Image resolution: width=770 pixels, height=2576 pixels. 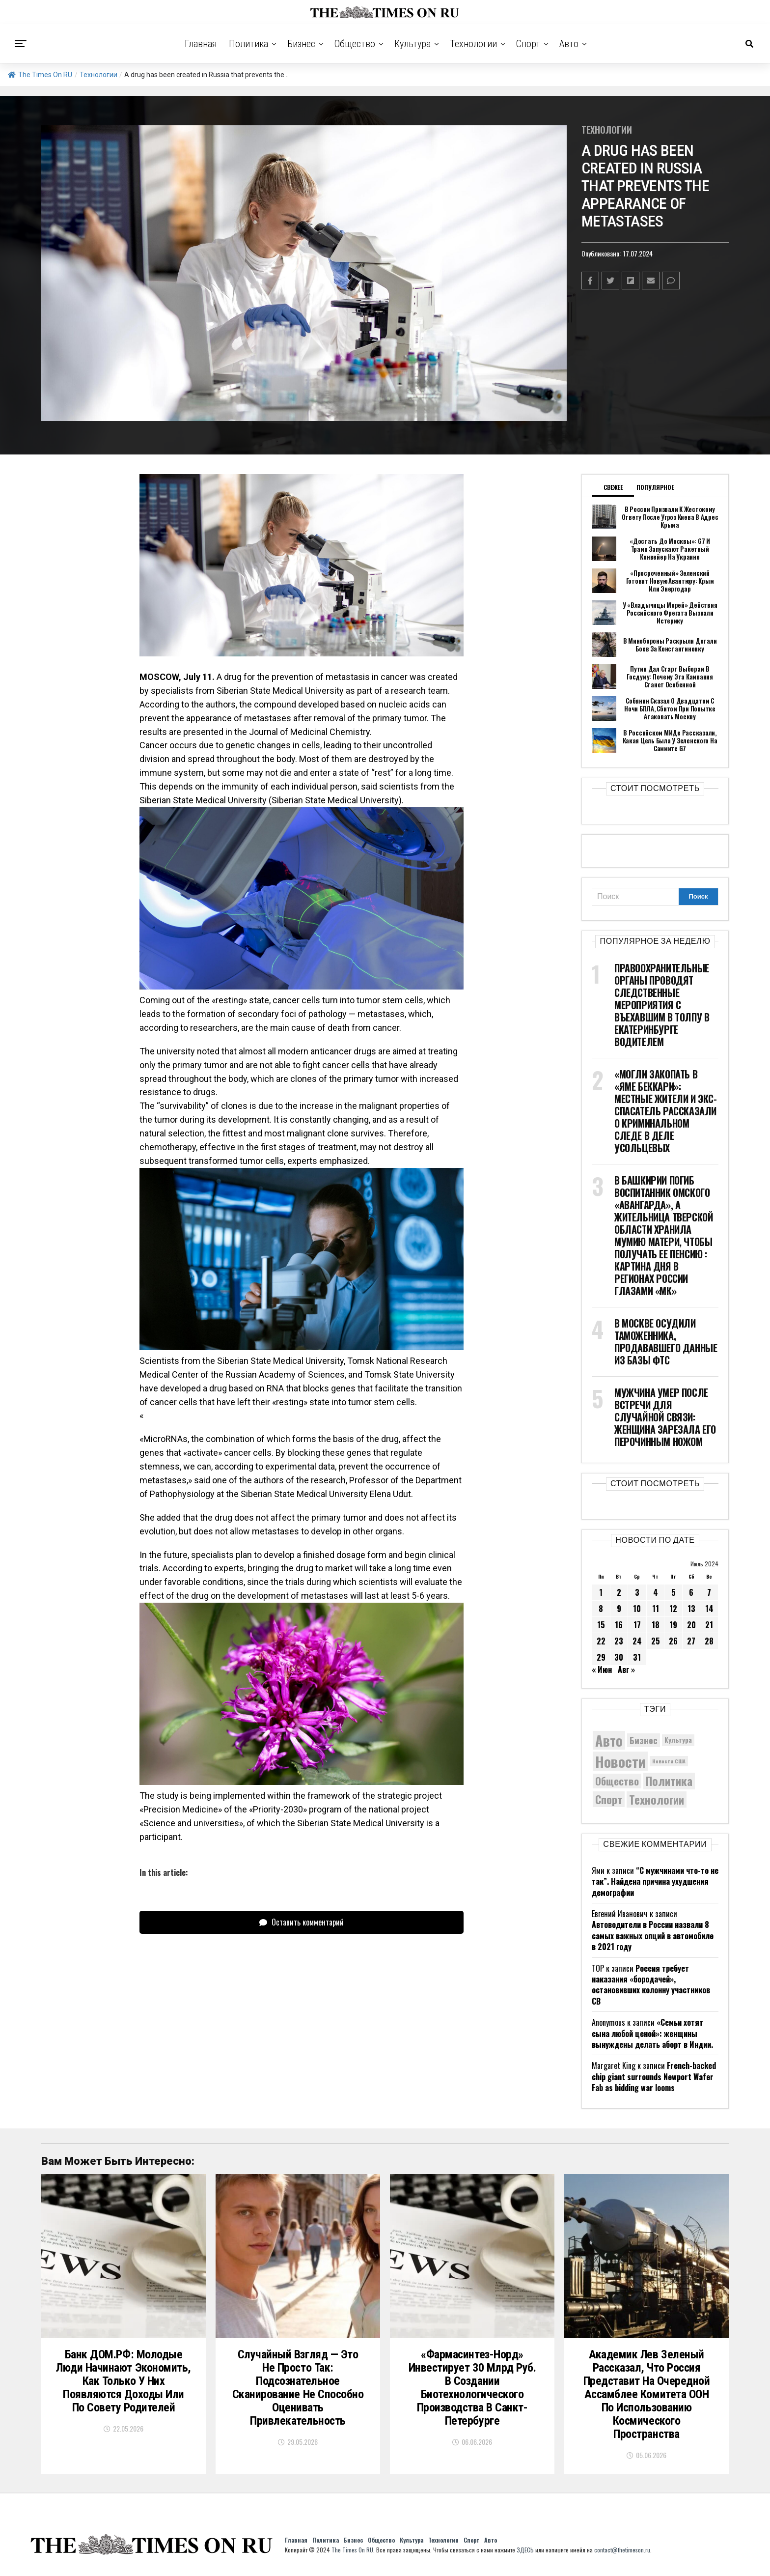 I want to click on «Семьи хотят сына любой ценой»: женщины вынуждены делать аборт в Индии., so click(x=652, y=2033).